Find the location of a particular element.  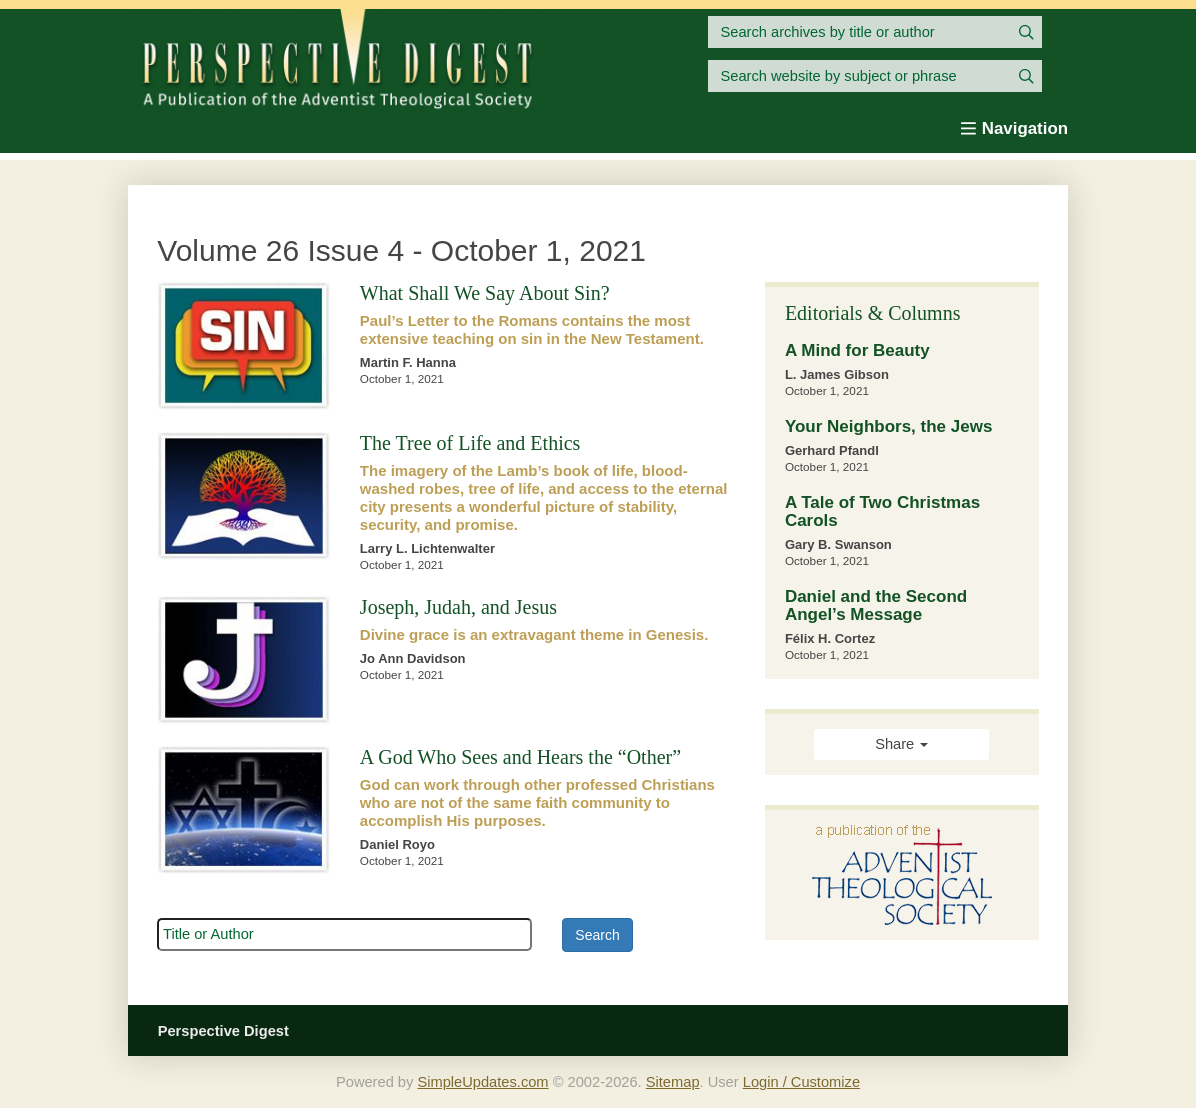

Share is located at coordinates (901, 744).